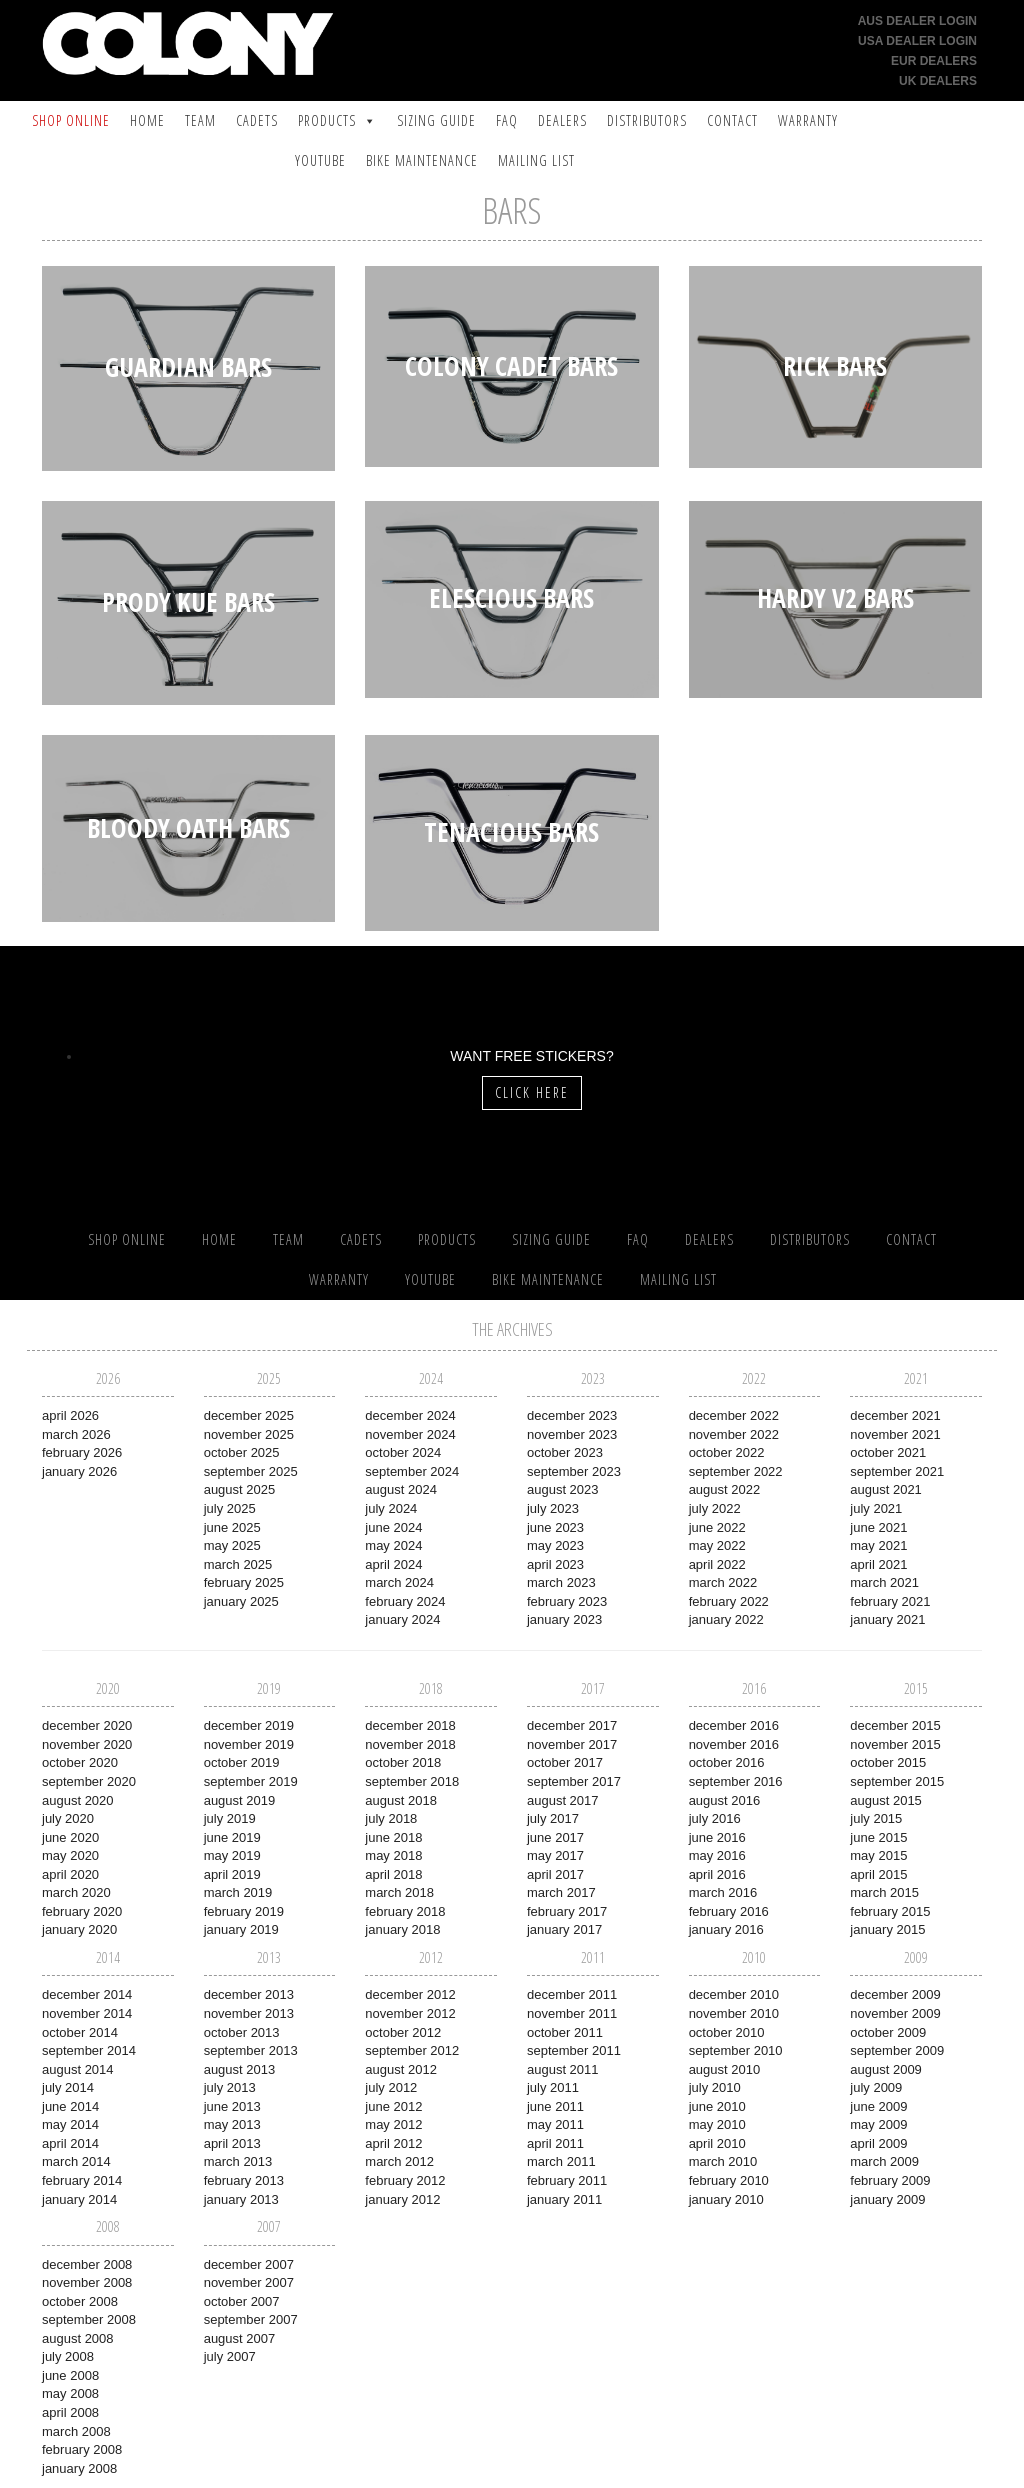 The image size is (1024, 2488). I want to click on June 2008, so click(70, 2375).